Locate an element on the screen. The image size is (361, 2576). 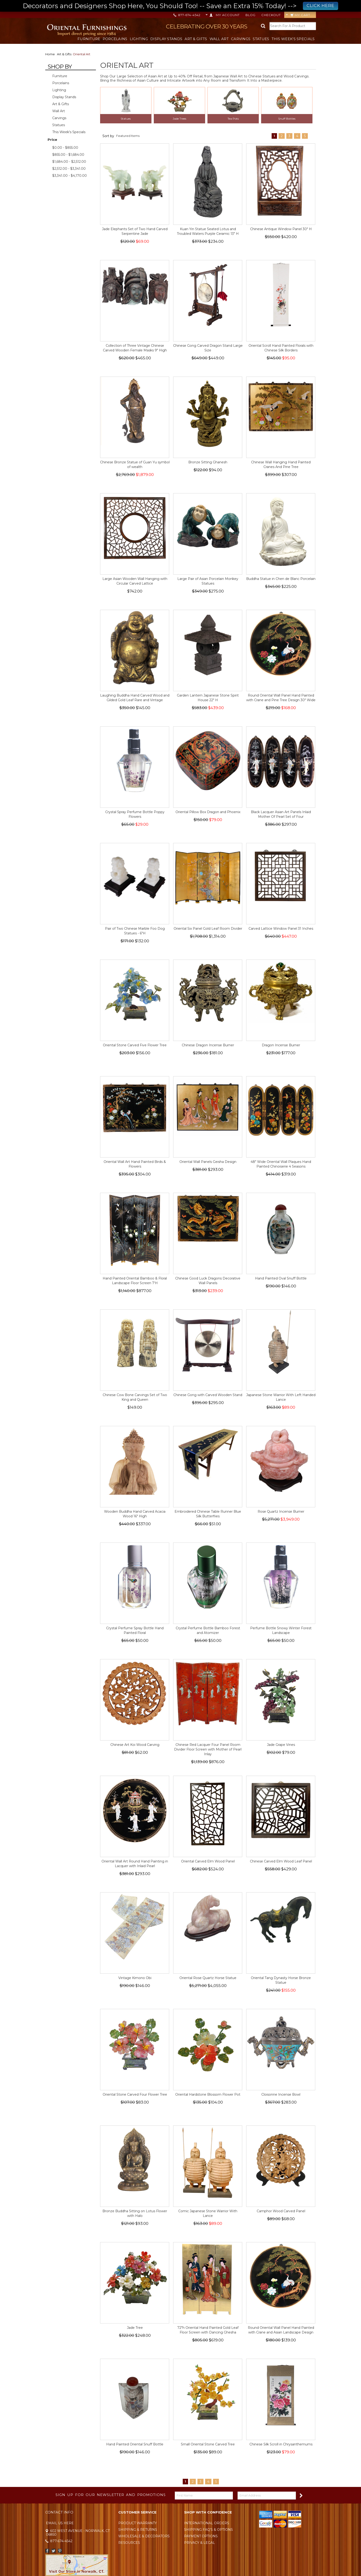
Hand Painted Oval Snuff Bottle is located at coordinates (281, 1278).